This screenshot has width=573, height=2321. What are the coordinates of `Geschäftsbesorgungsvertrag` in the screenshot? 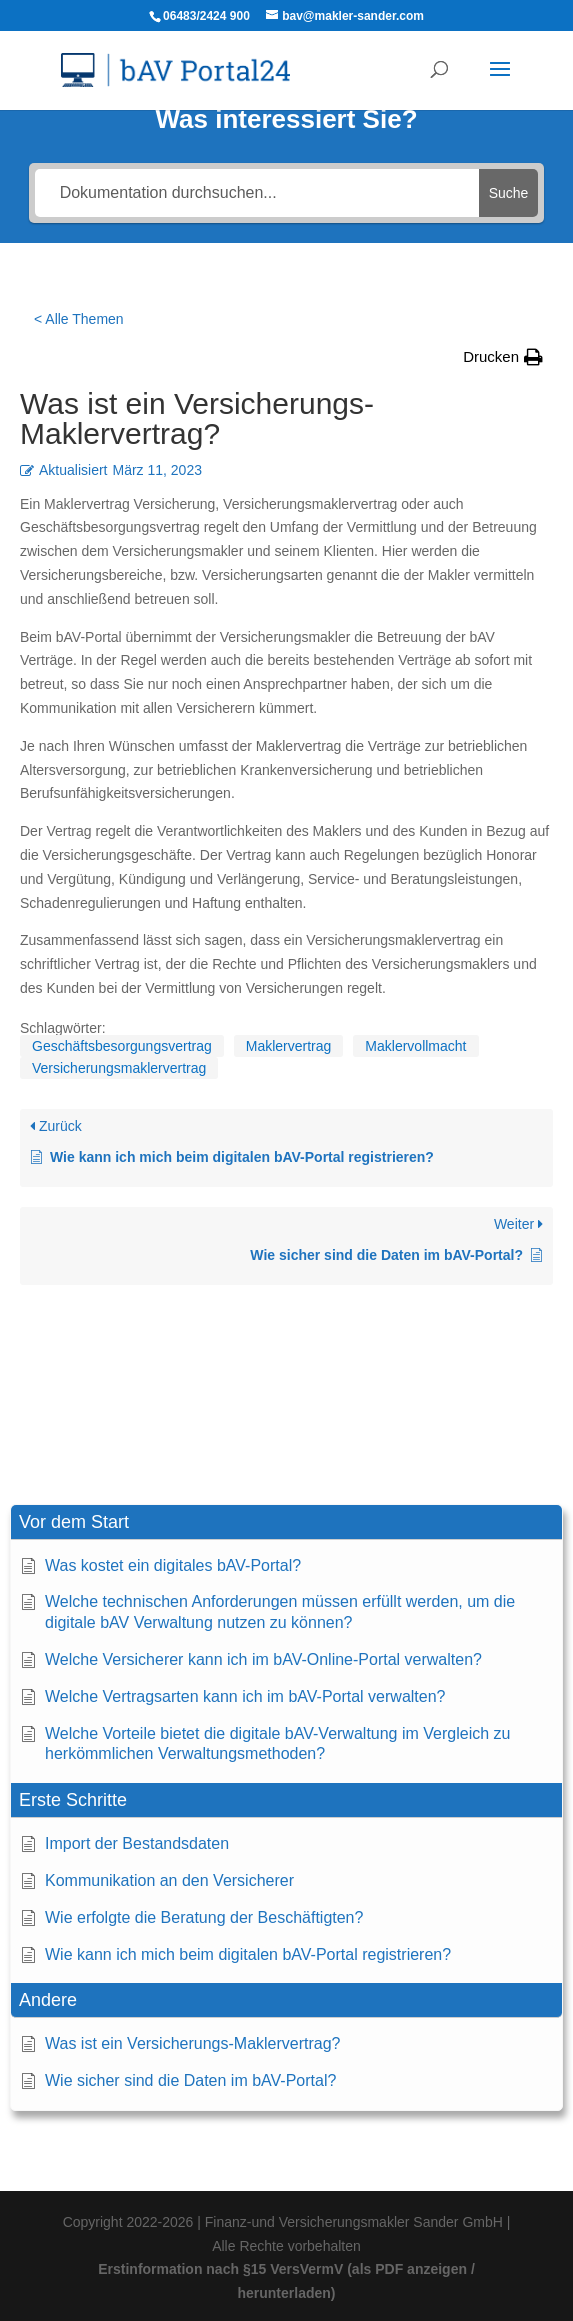 It's located at (122, 1046).